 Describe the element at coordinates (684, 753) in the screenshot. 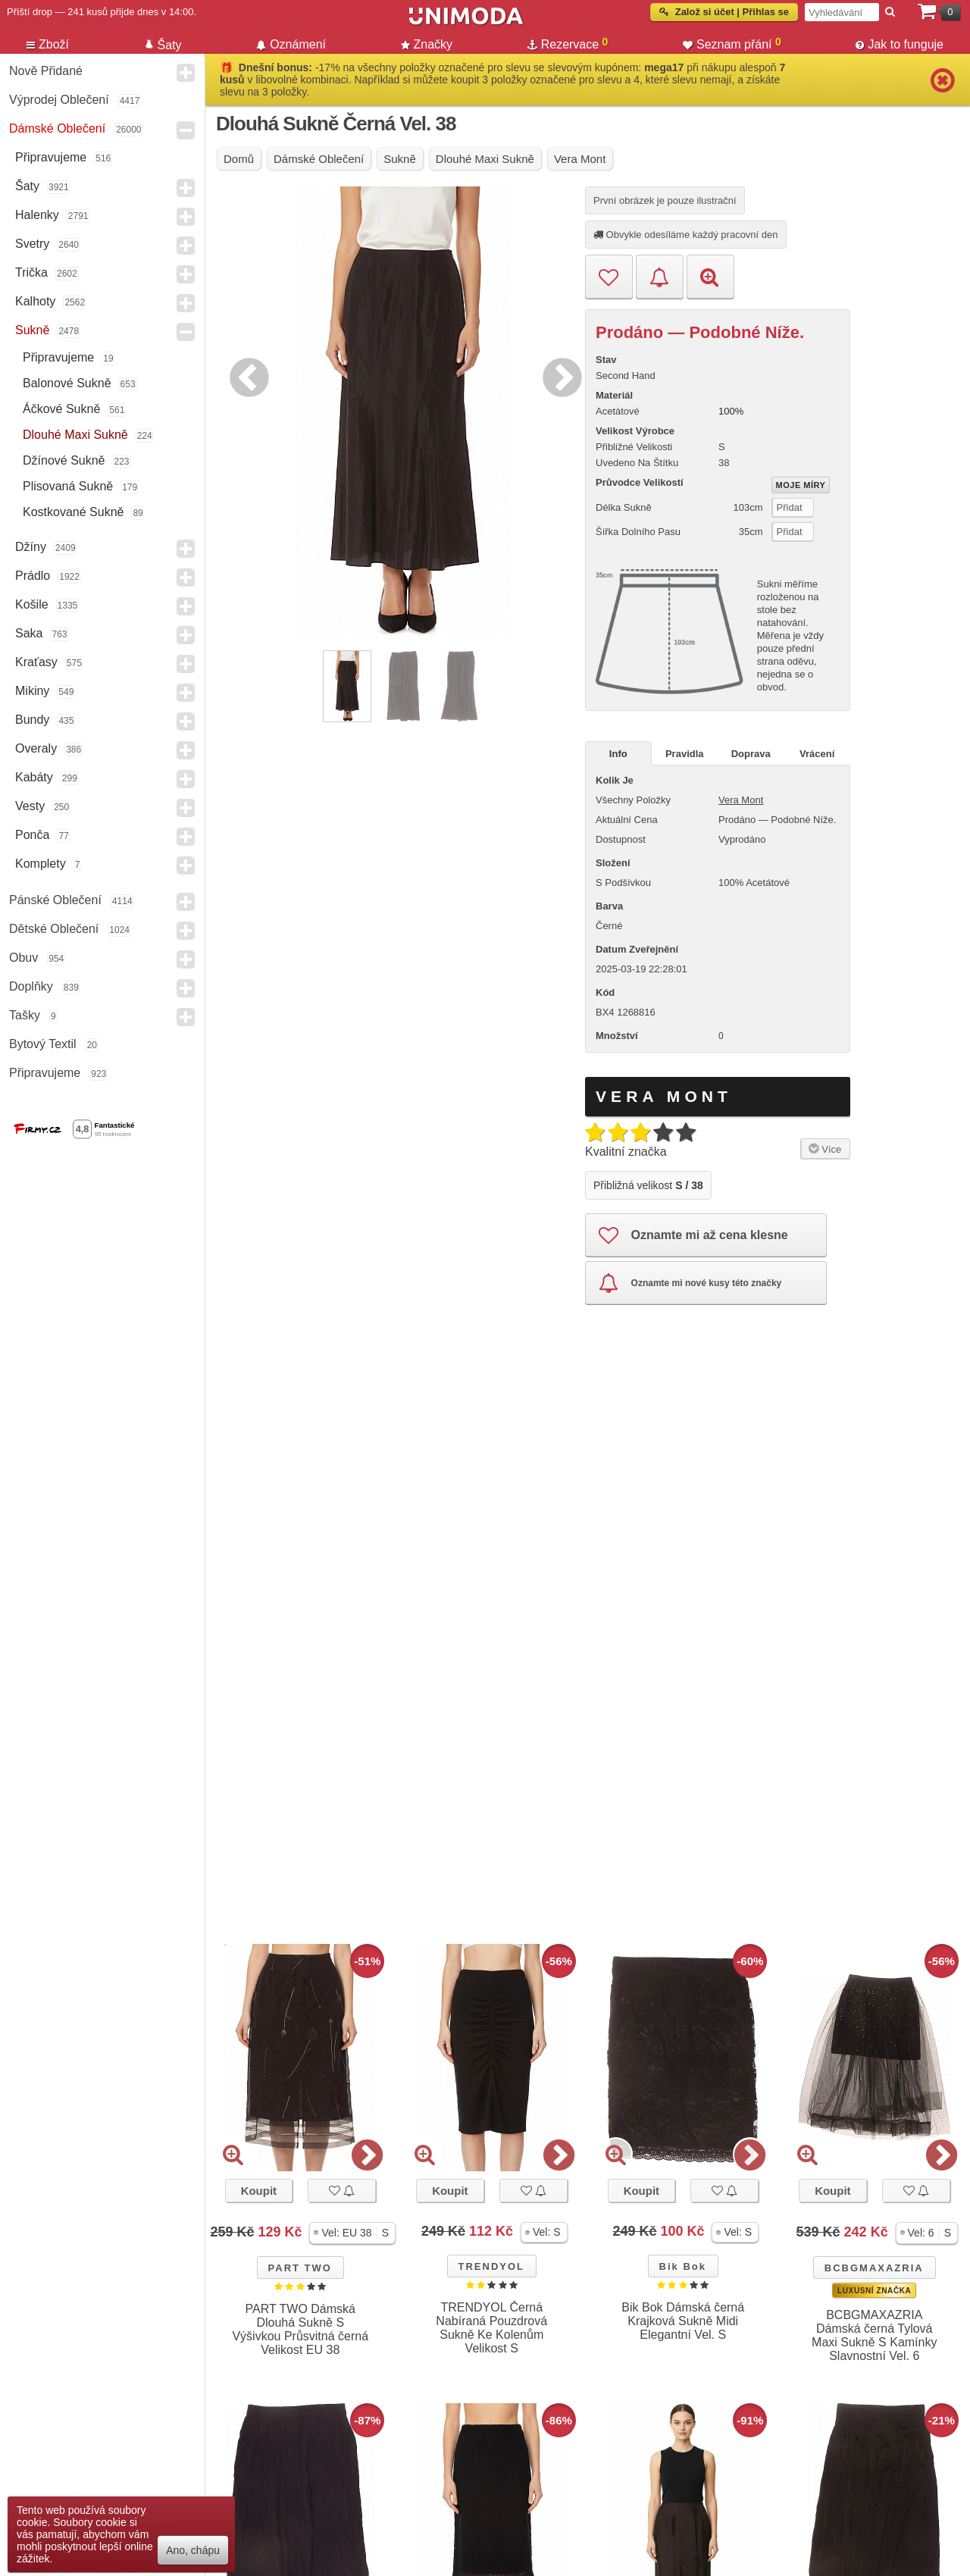

I see `Pravidla` at that location.